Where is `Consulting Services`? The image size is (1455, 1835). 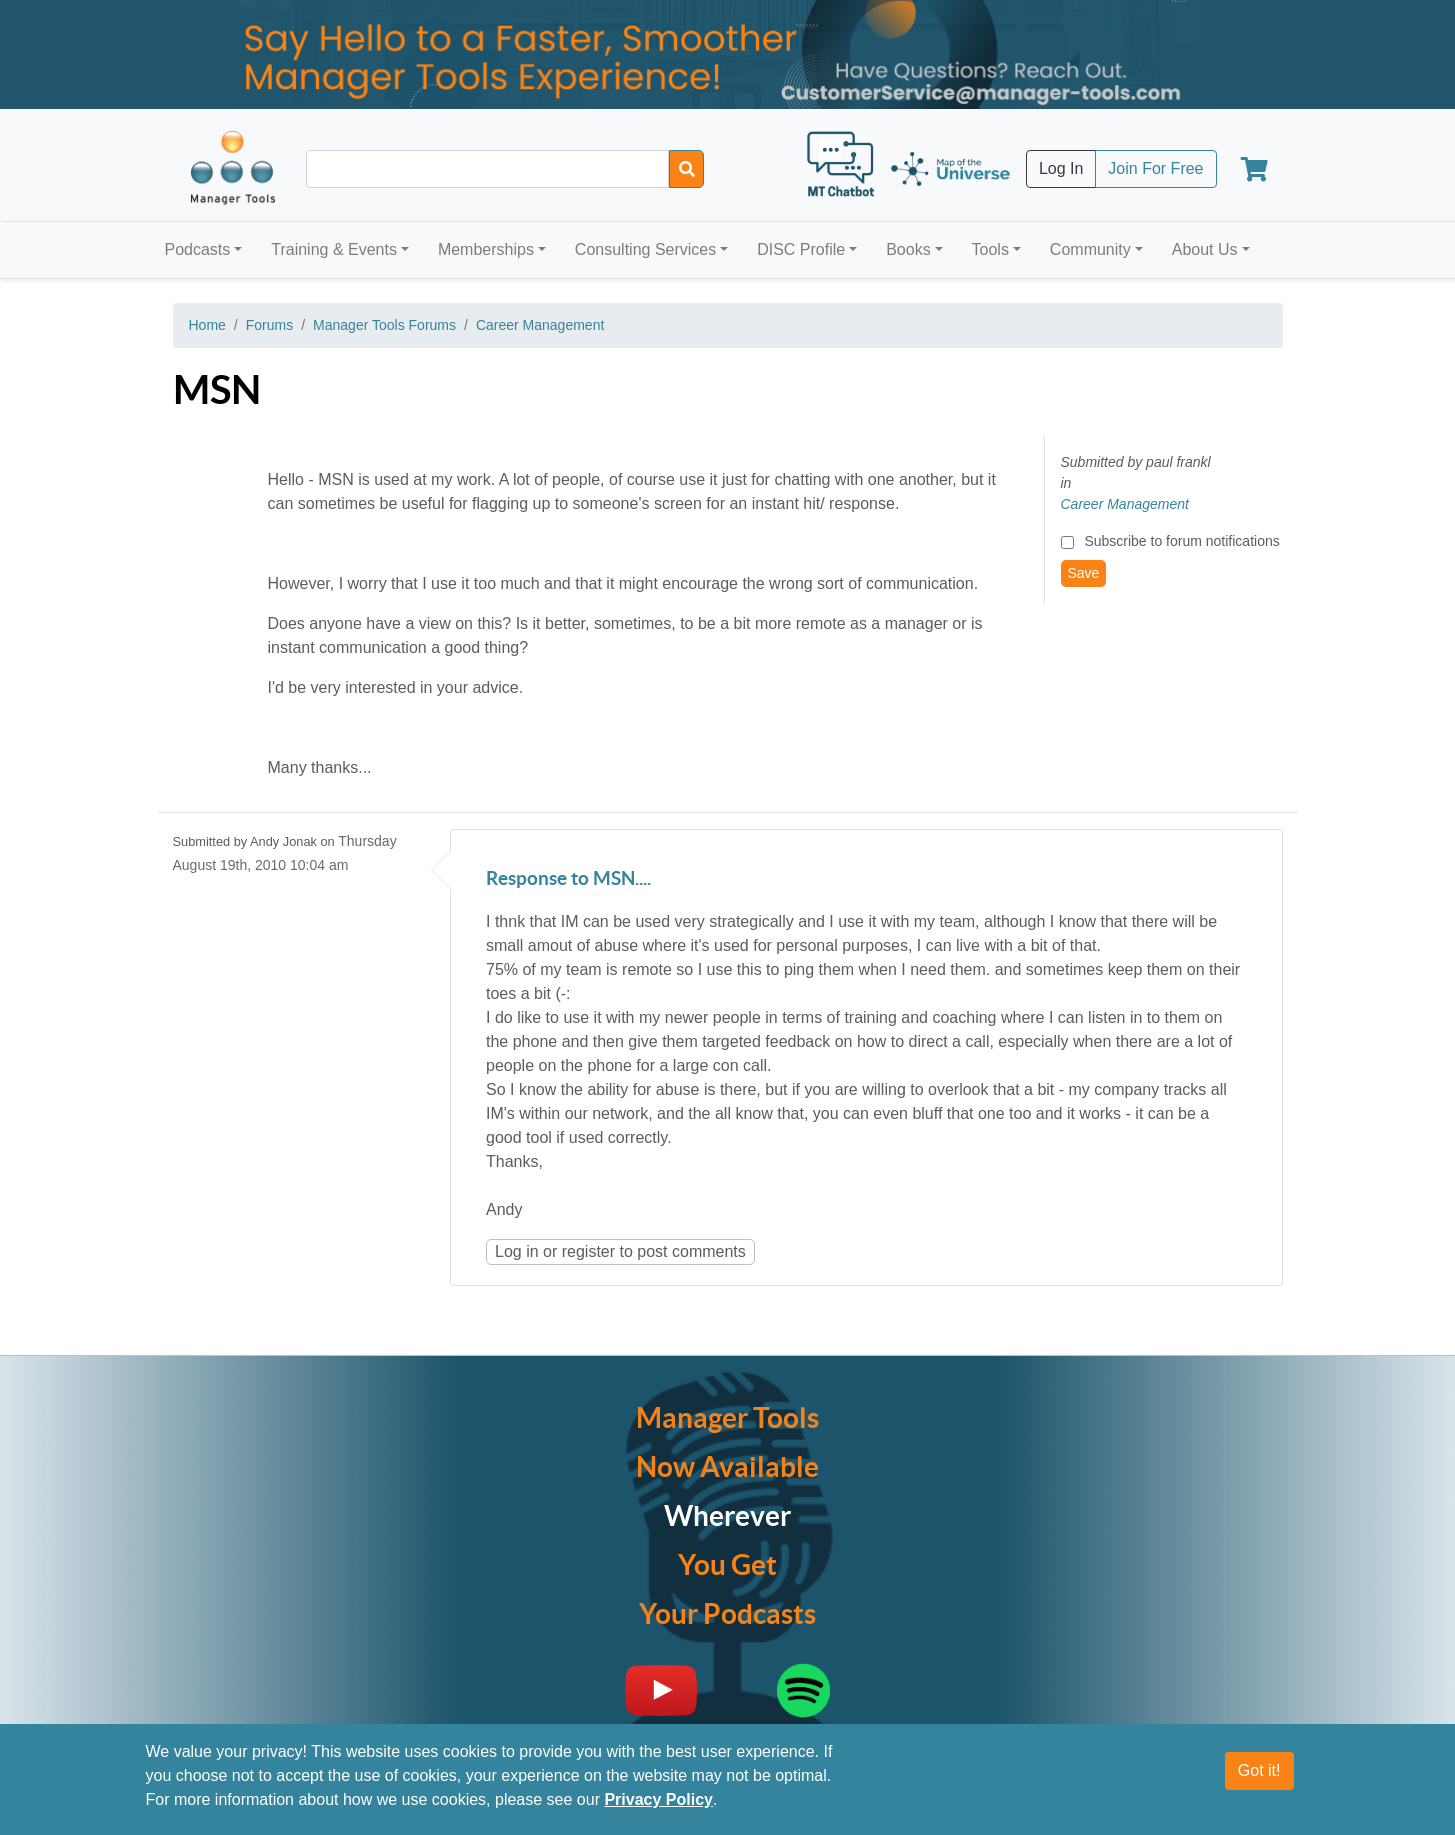 Consulting Services is located at coordinates (645, 249).